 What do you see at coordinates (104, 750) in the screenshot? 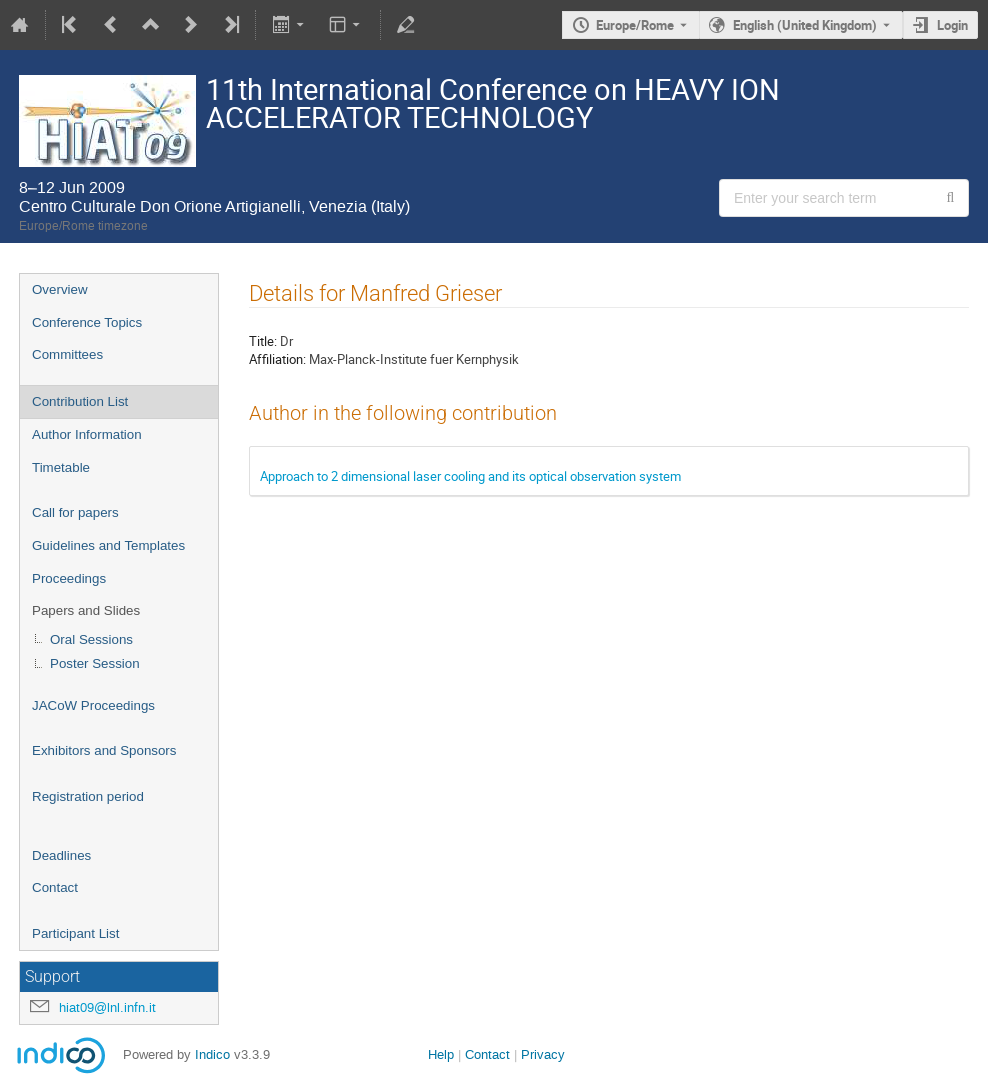
I see `Exhibitors and Sponsors` at bounding box center [104, 750].